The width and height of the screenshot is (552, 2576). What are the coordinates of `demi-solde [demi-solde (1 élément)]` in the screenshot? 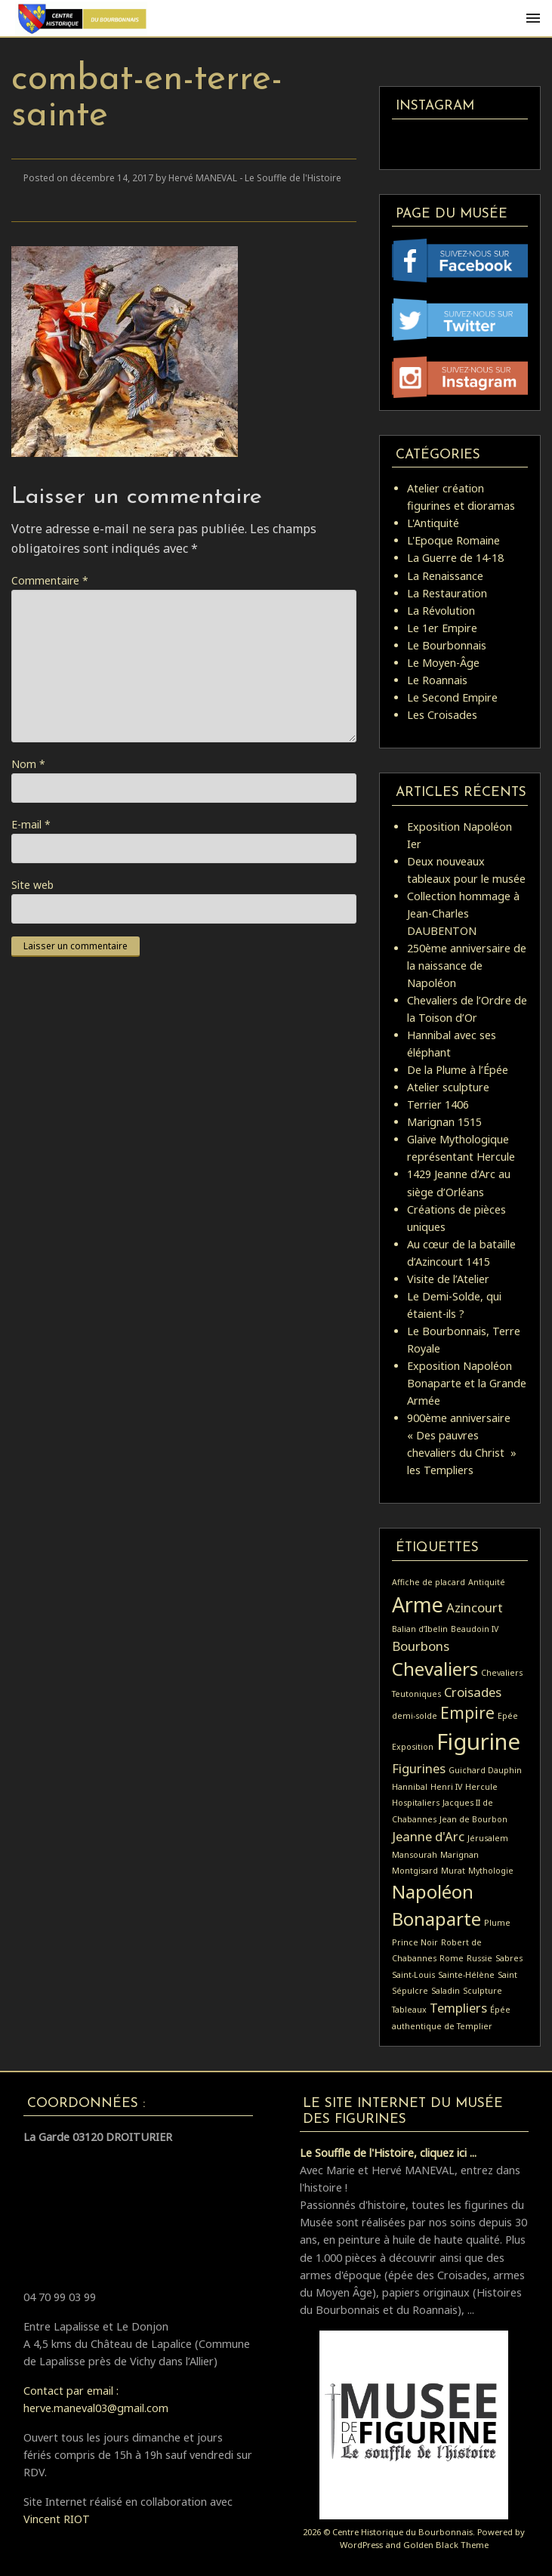 It's located at (414, 1716).